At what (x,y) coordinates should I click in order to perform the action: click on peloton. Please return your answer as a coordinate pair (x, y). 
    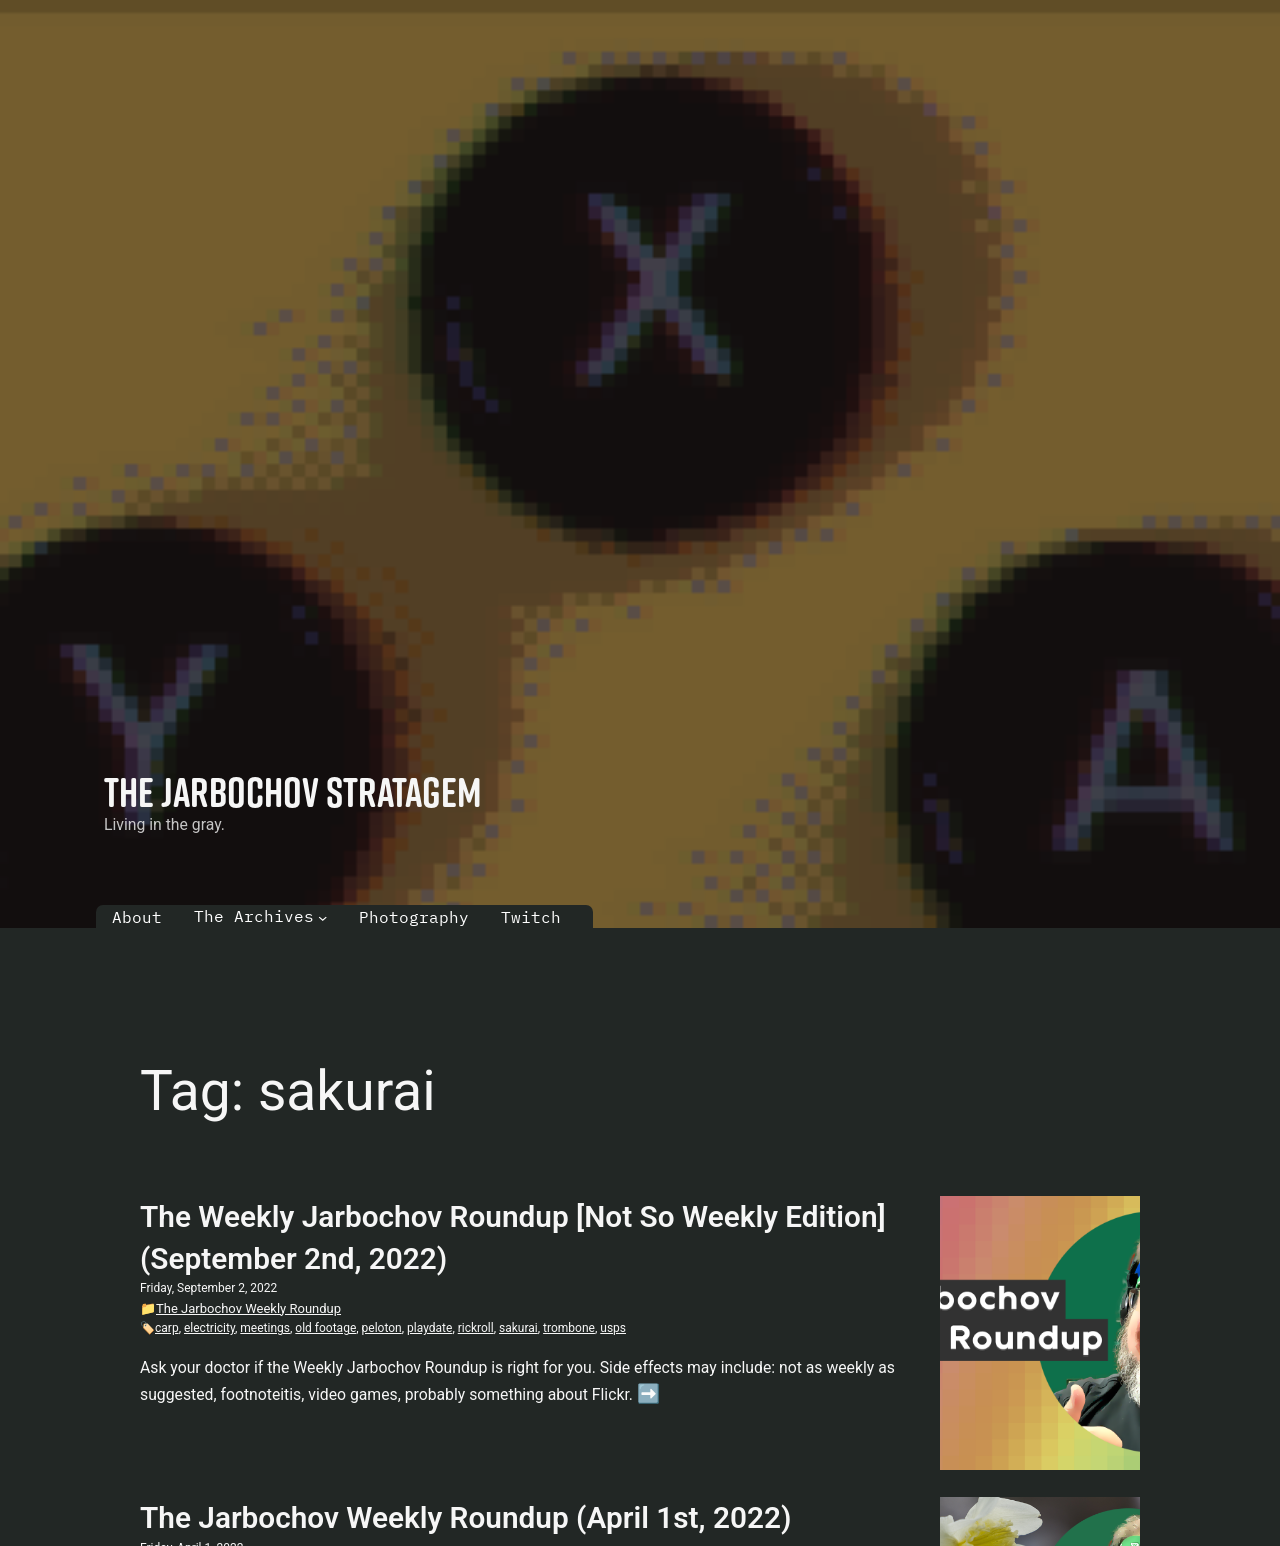
    Looking at the image, I should click on (382, 1328).